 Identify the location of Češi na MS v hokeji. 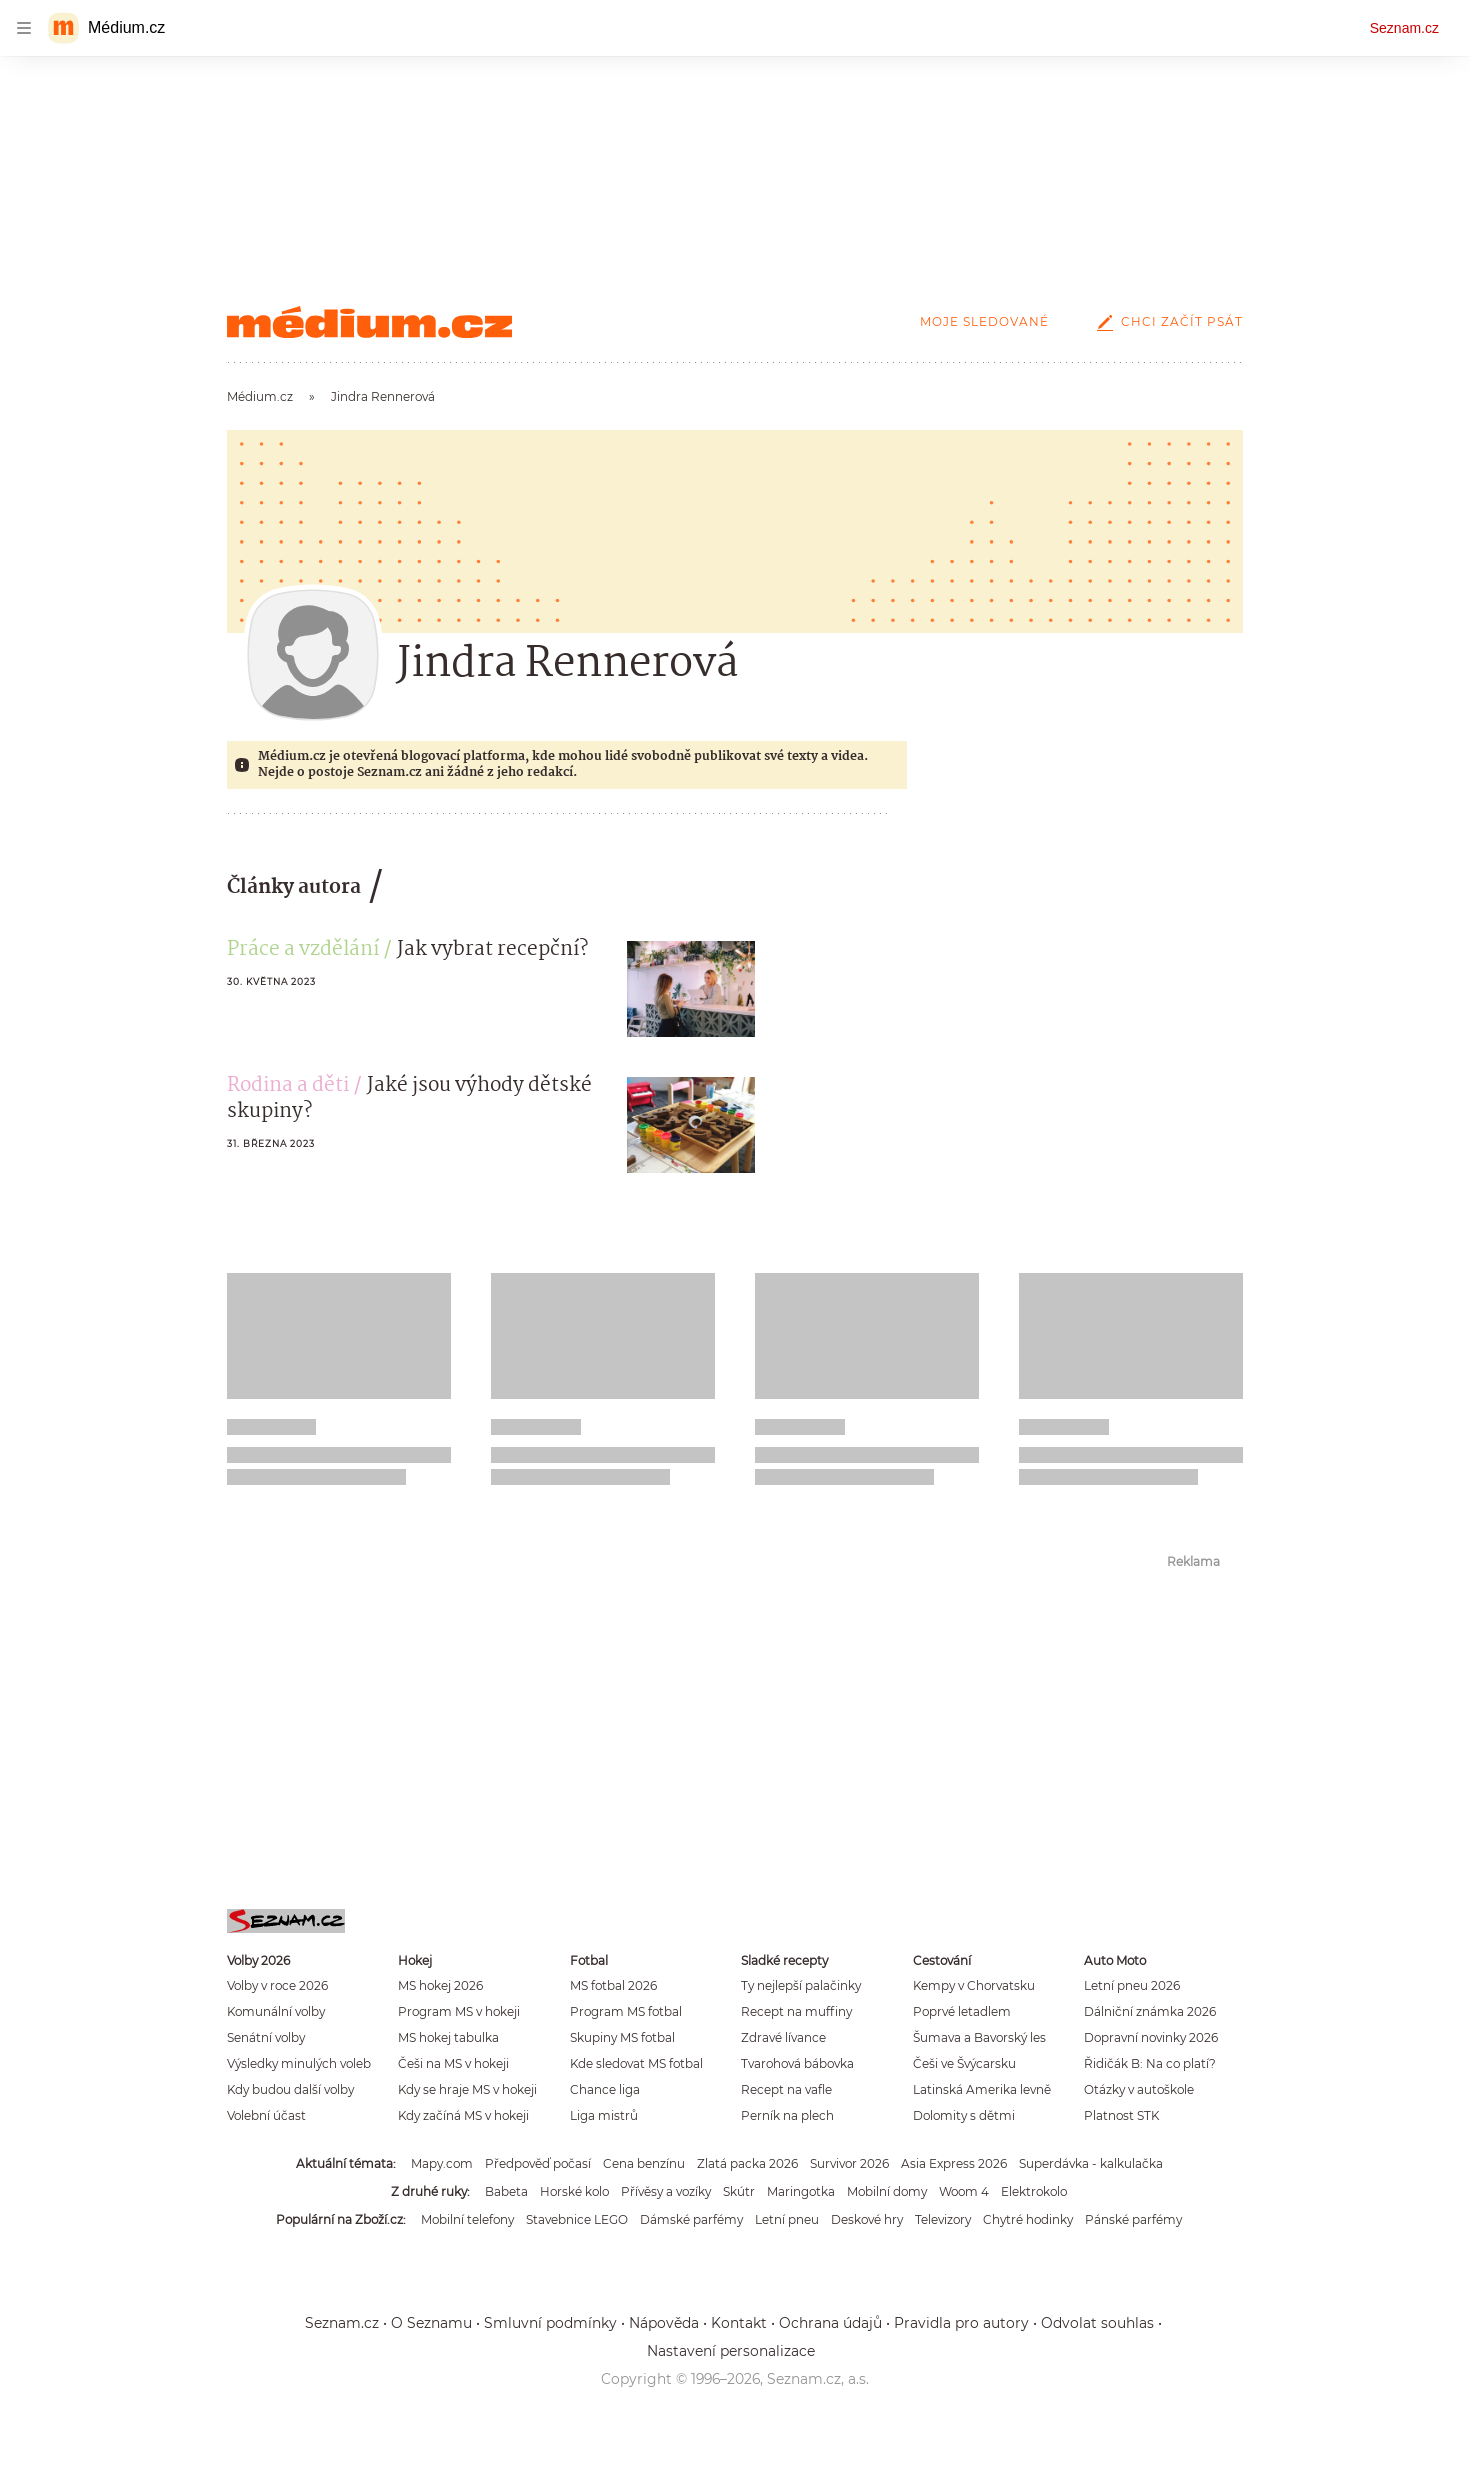
(453, 2063).